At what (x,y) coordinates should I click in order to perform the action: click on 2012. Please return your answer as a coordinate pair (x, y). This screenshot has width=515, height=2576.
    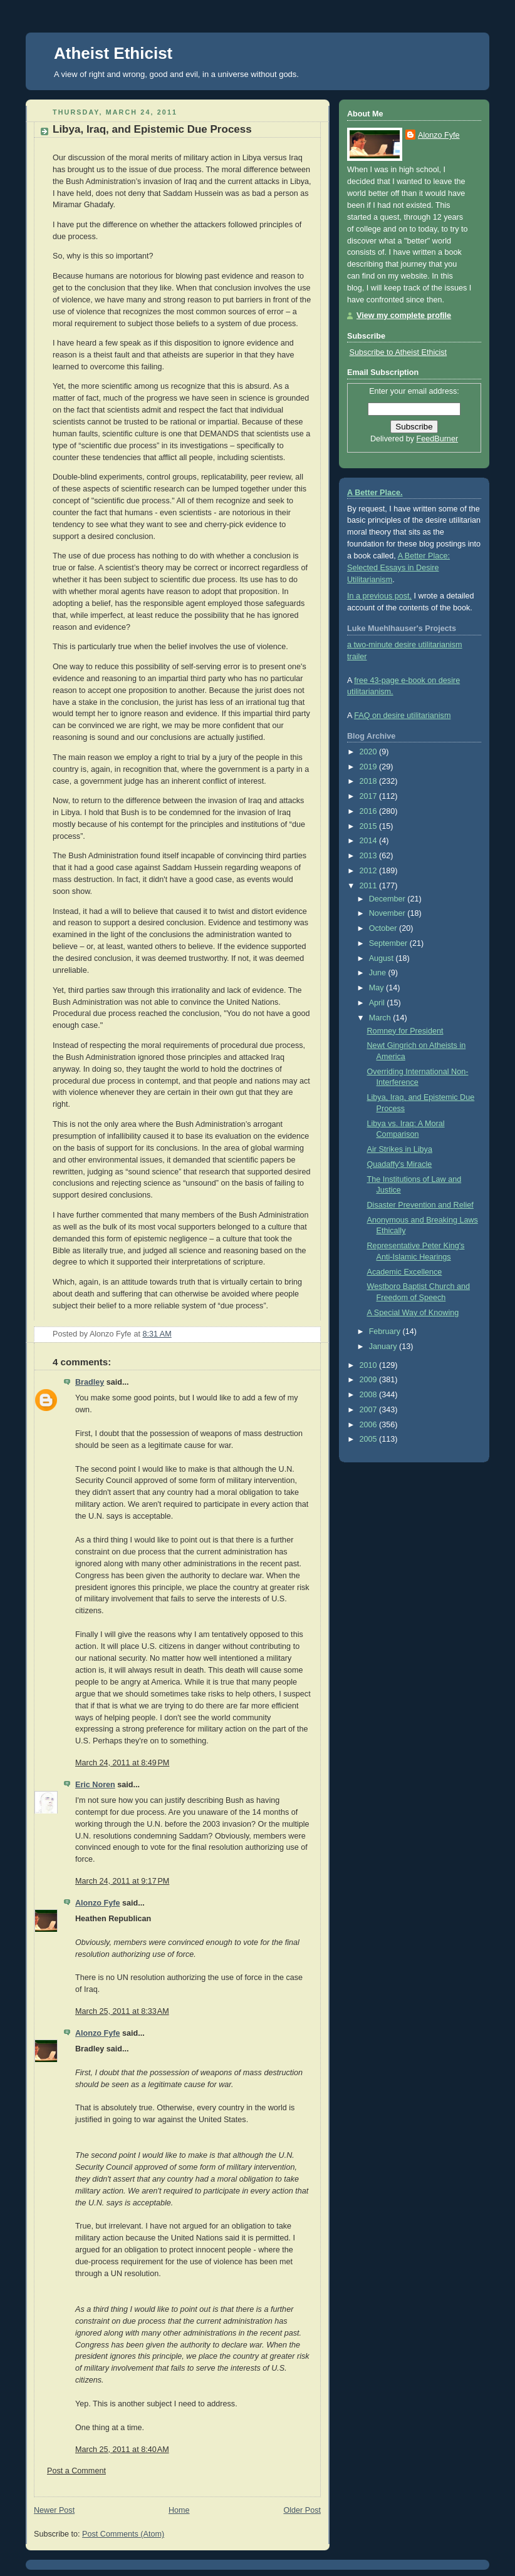
    Looking at the image, I should click on (370, 870).